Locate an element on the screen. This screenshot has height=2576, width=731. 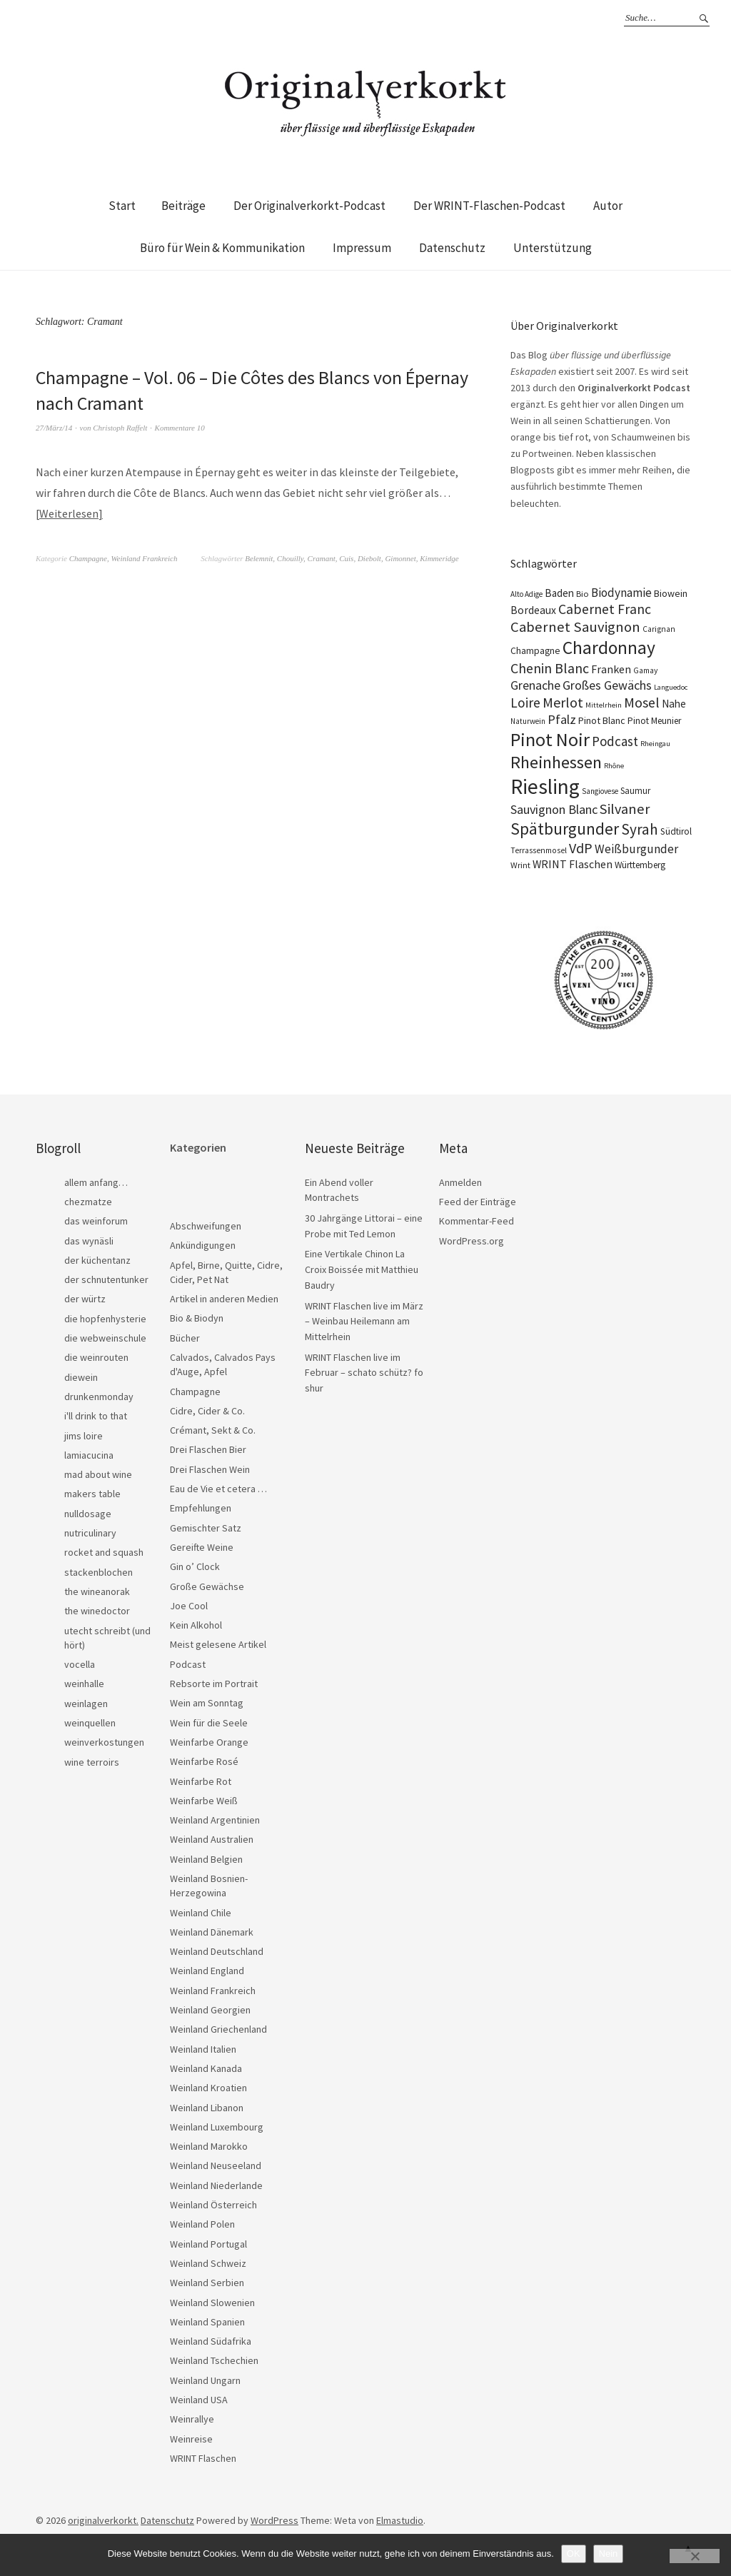
Weinland Österreich is located at coordinates (213, 2204).